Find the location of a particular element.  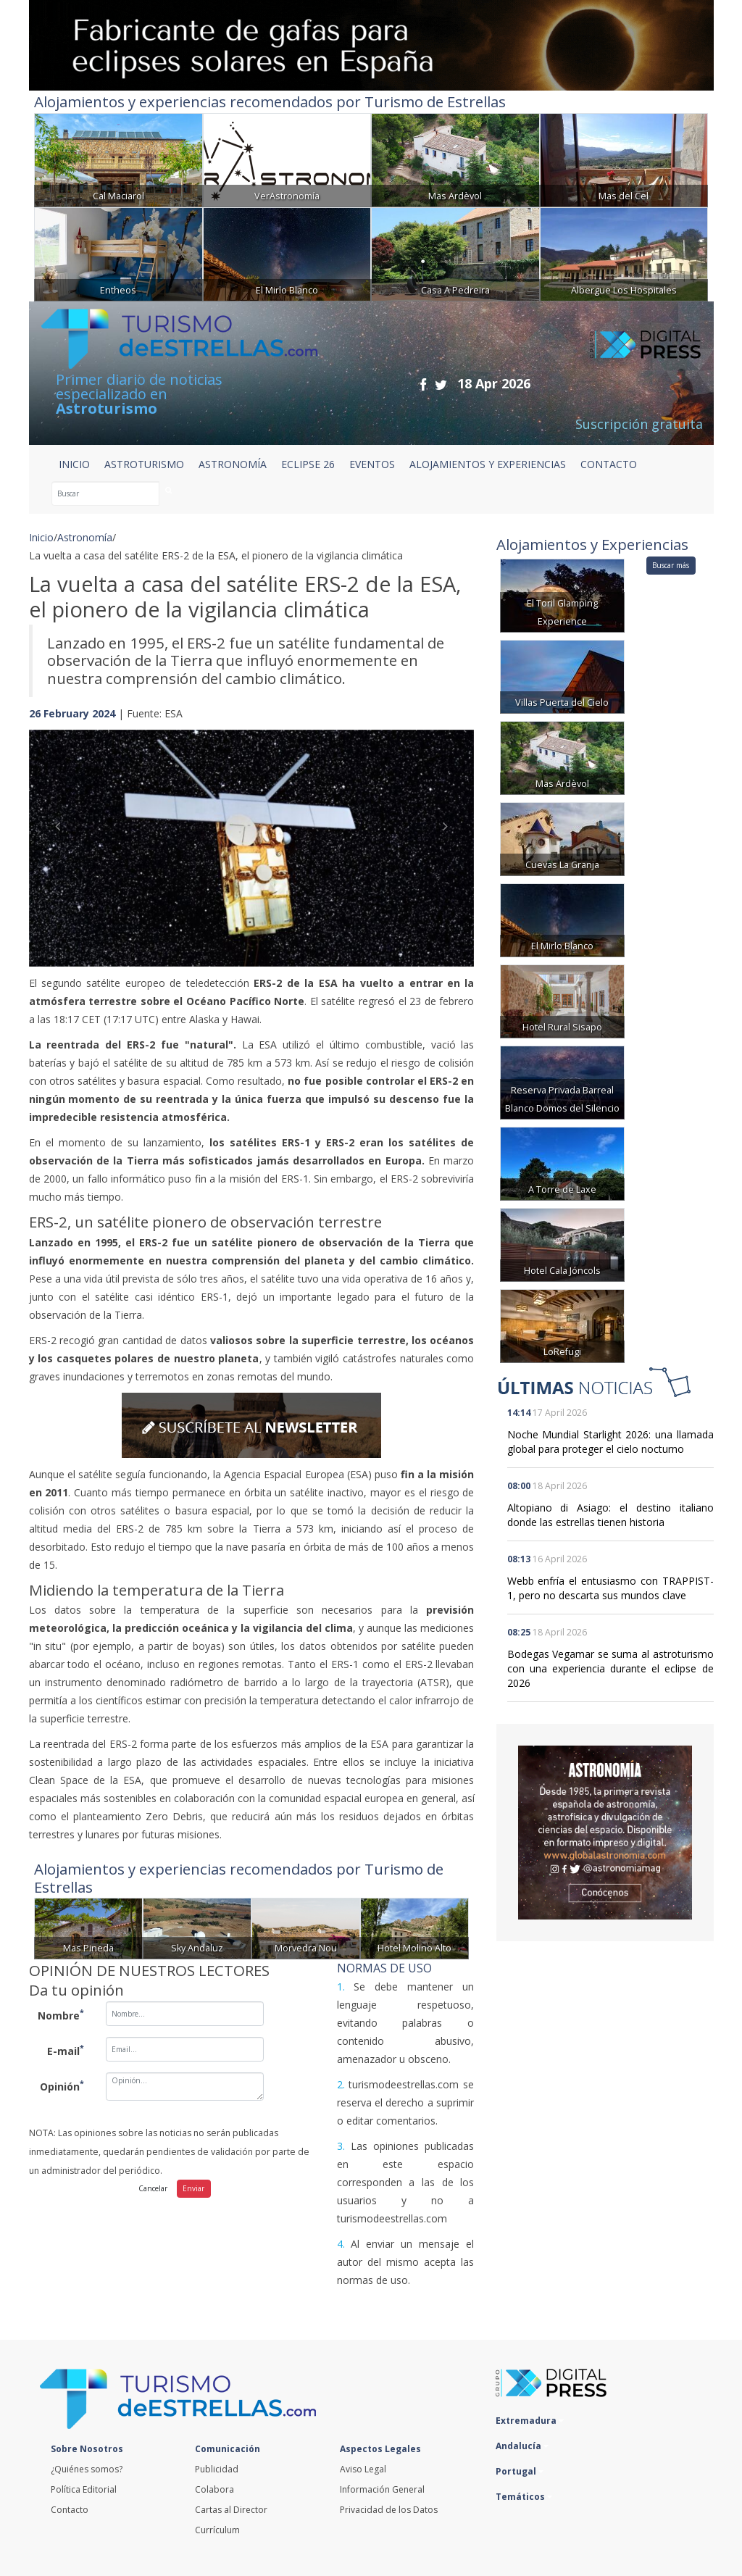

Inicio is located at coordinates (74, 464).